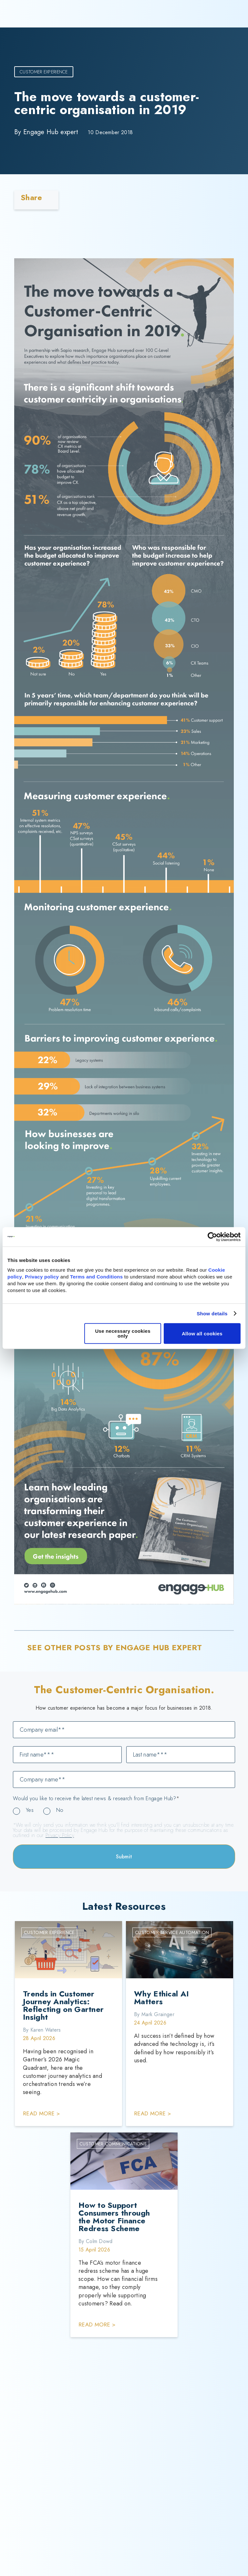 This screenshot has height=2576, width=248. I want to click on Allow all cookies, so click(202, 1333).